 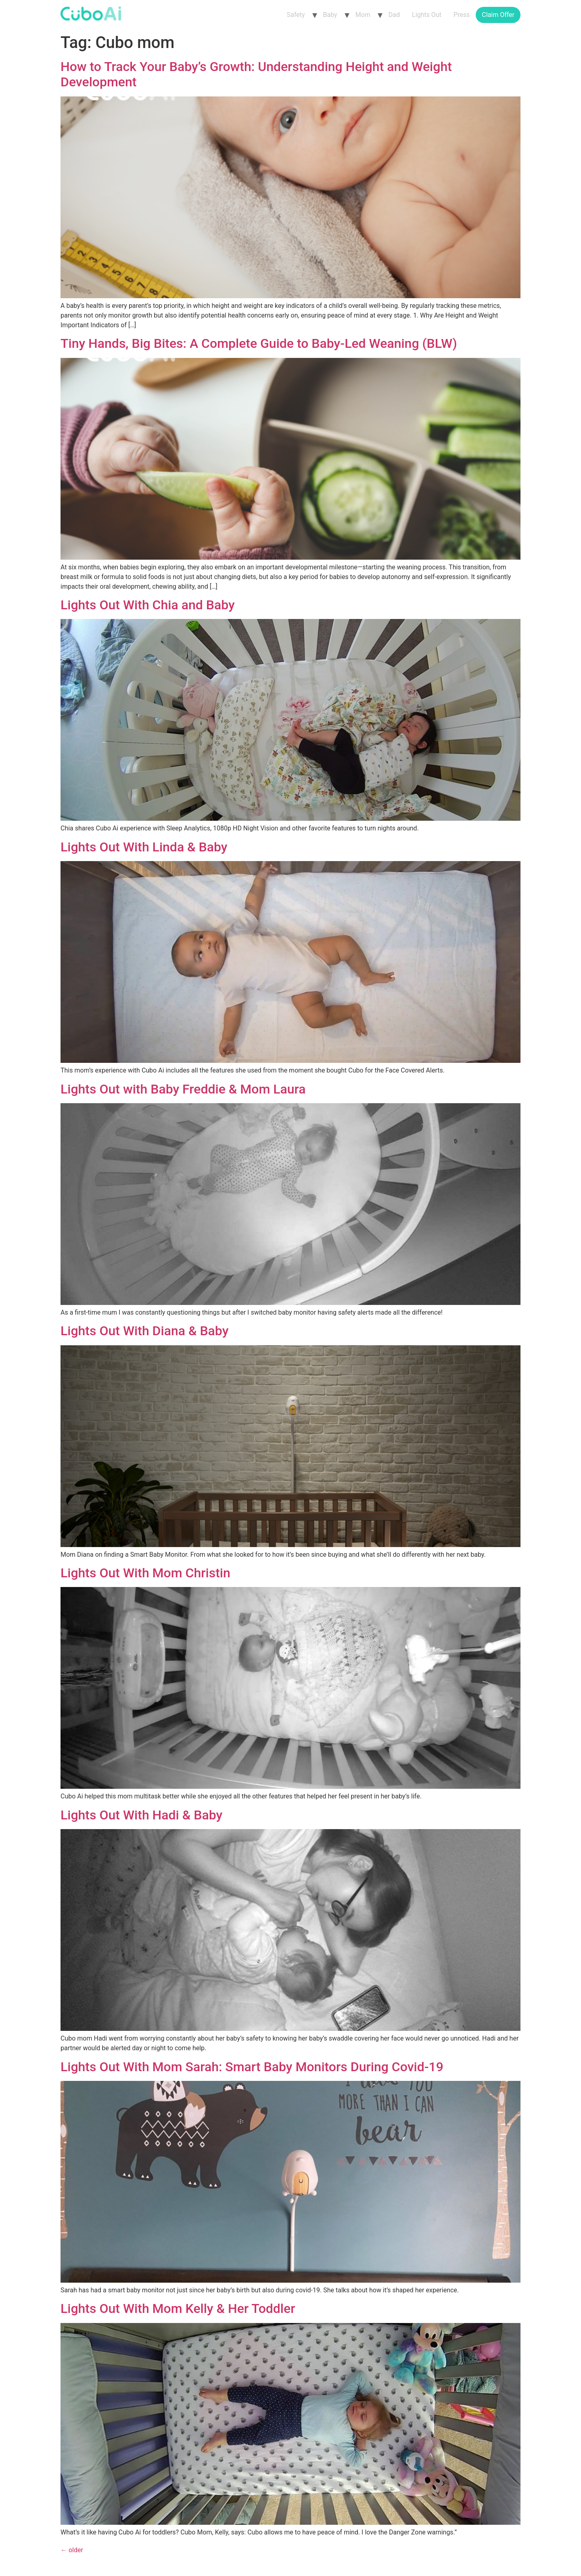 What do you see at coordinates (144, 847) in the screenshot?
I see `Lights Out With Linda & Baby` at bounding box center [144, 847].